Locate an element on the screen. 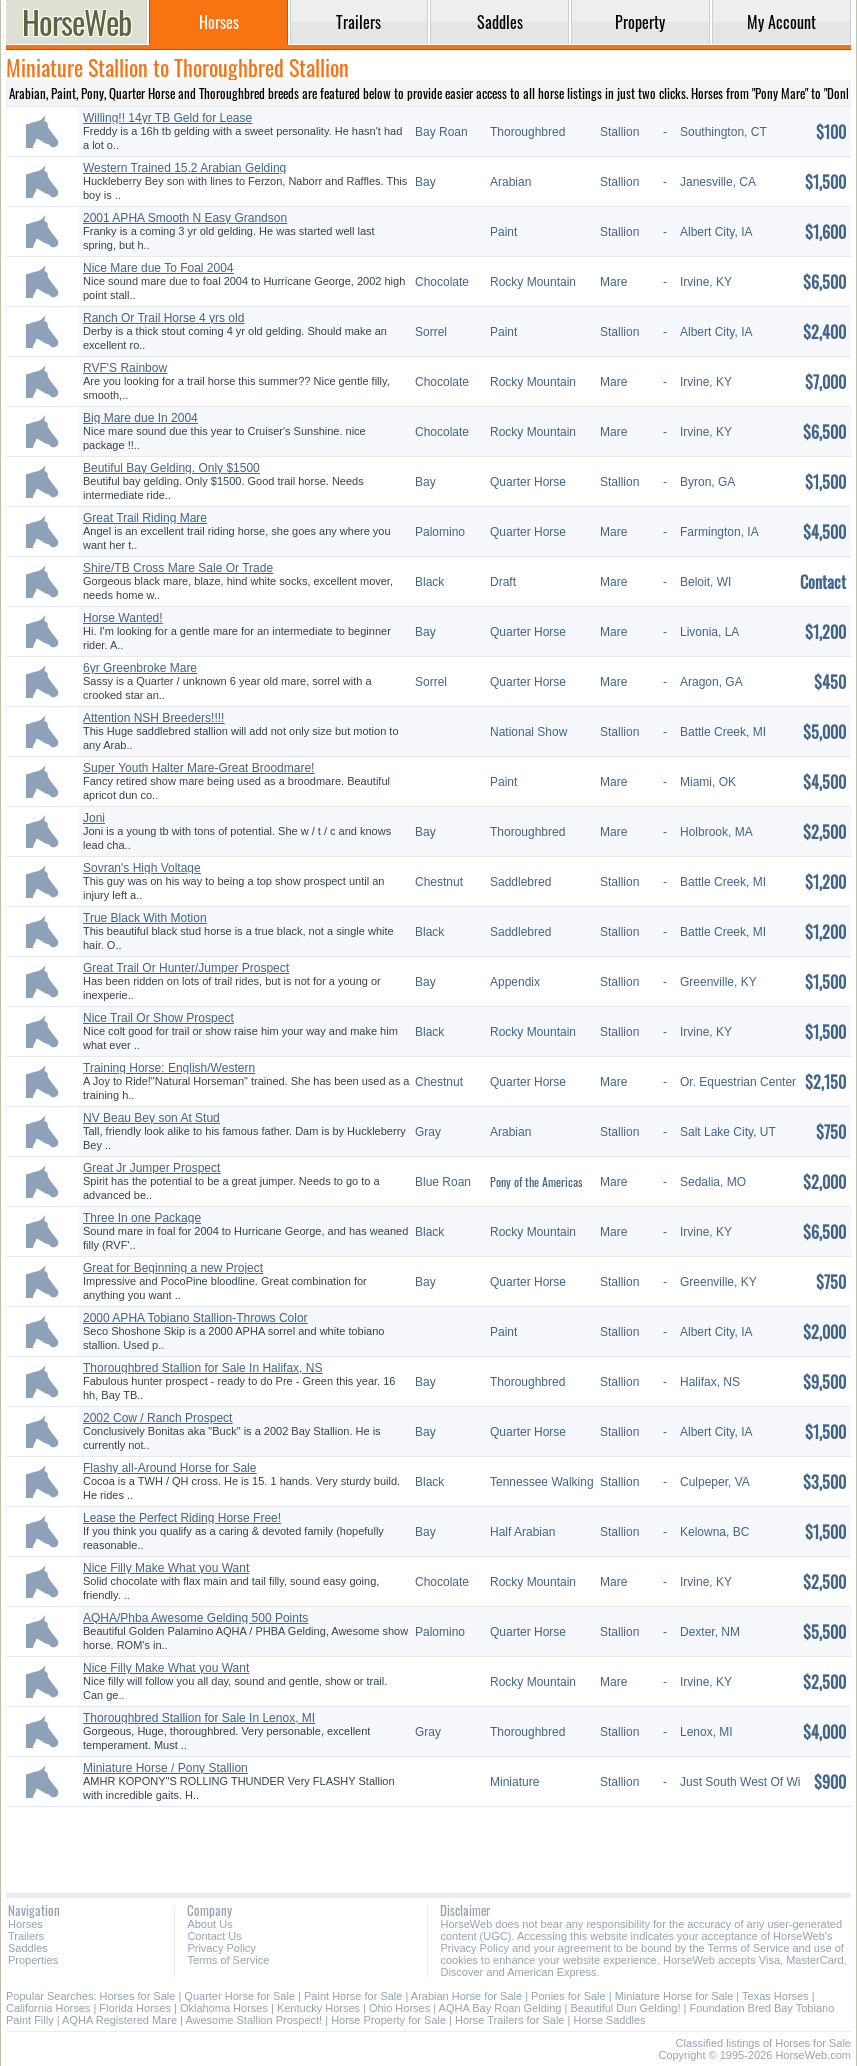 This screenshot has width=857, height=2066. Beutiful Bay Gelding. Only $1500 is located at coordinates (171, 468).